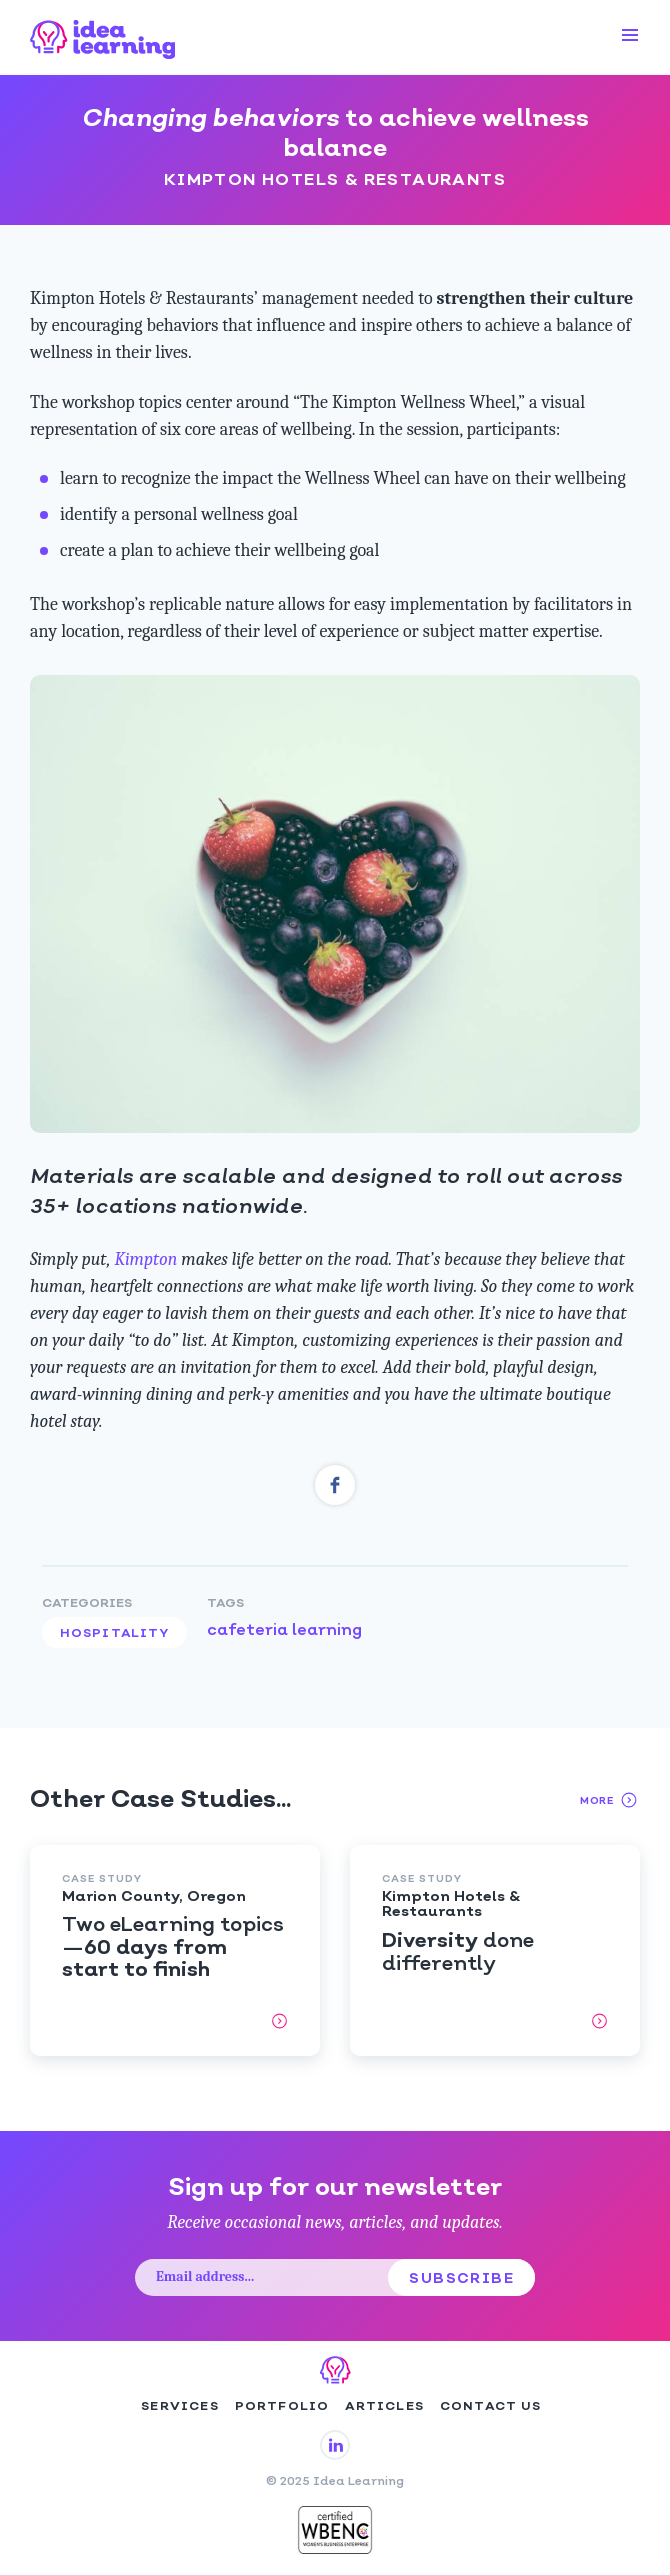 This screenshot has height=2575, width=670. What do you see at coordinates (180, 2407) in the screenshot?
I see `Services` at bounding box center [180, 2407].